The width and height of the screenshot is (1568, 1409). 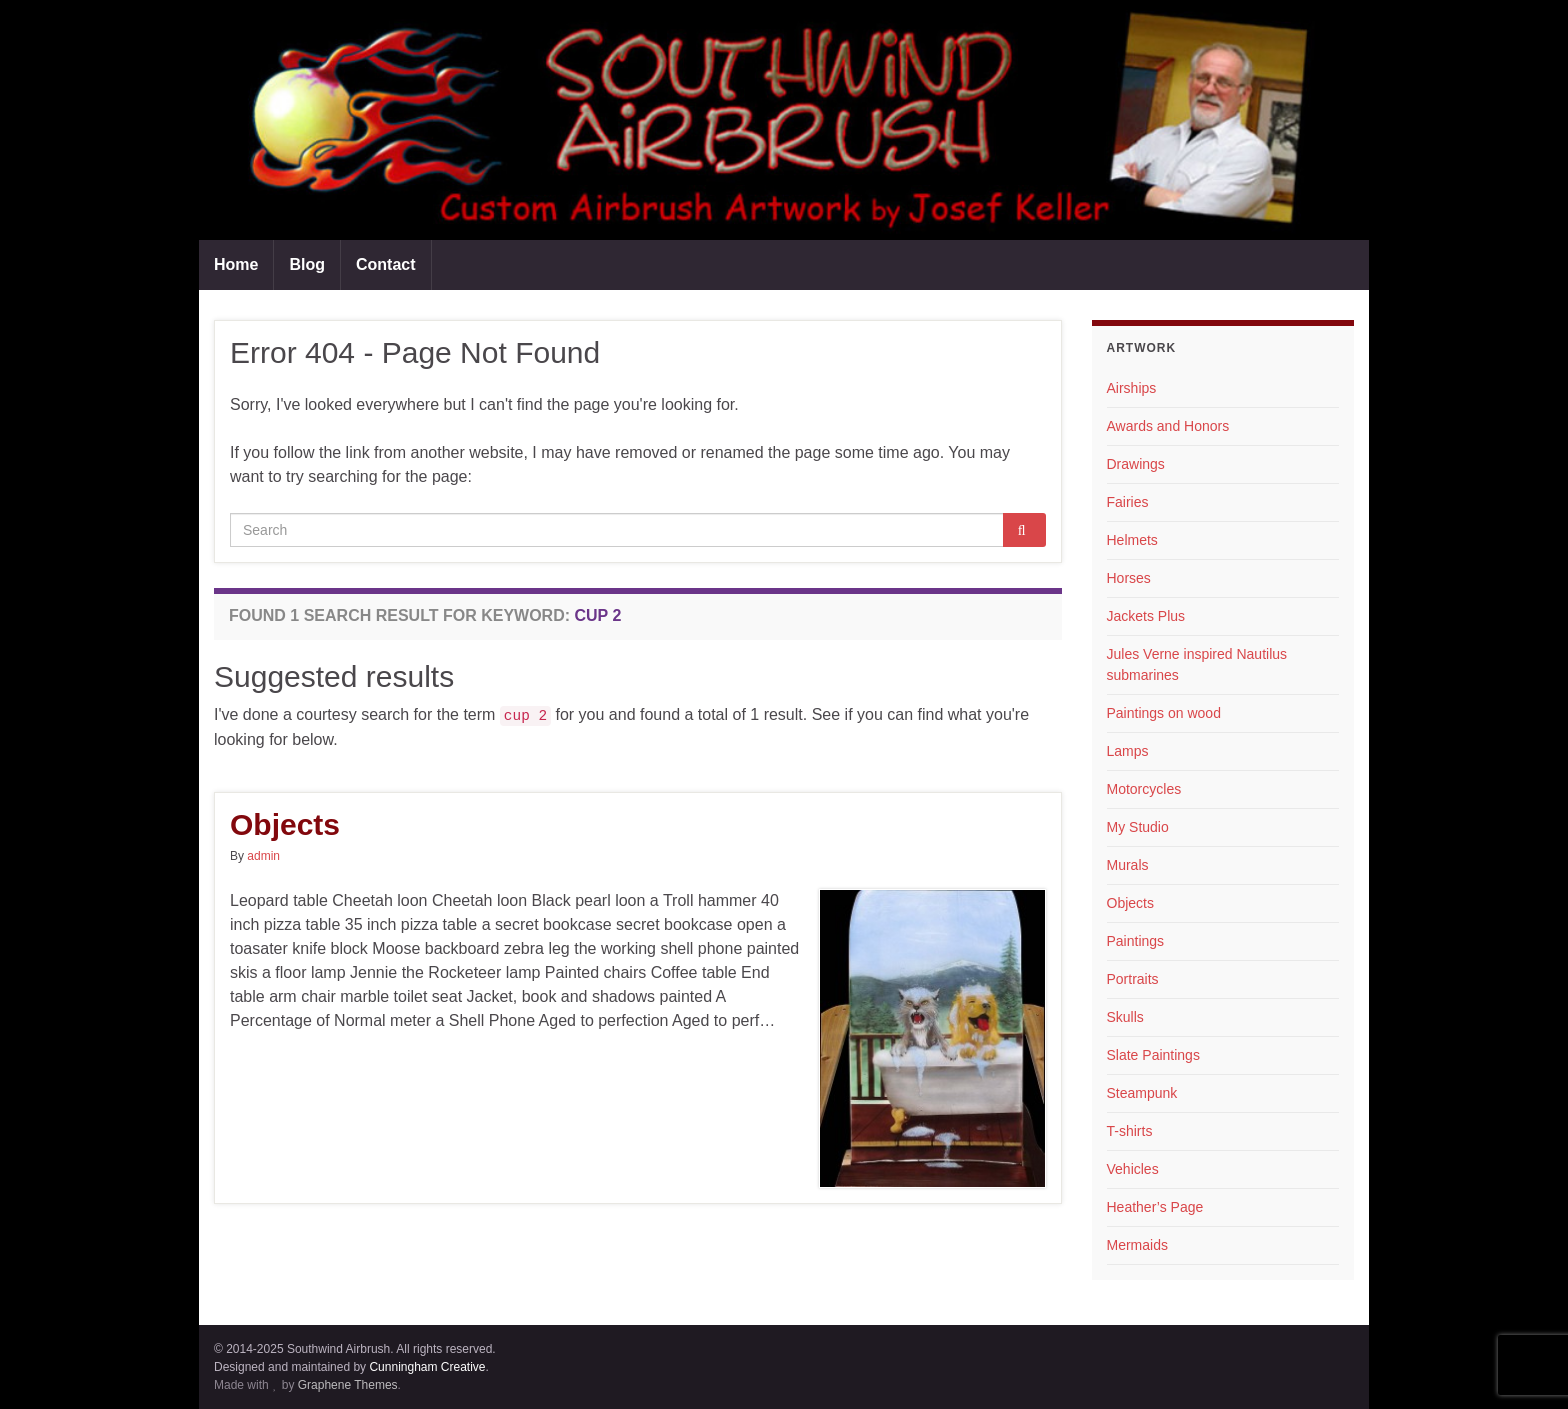 What do you see at coordinates (1146, 616) in the screenshot?
I see `Jackets Plus` at bounding box center [1146, 616].